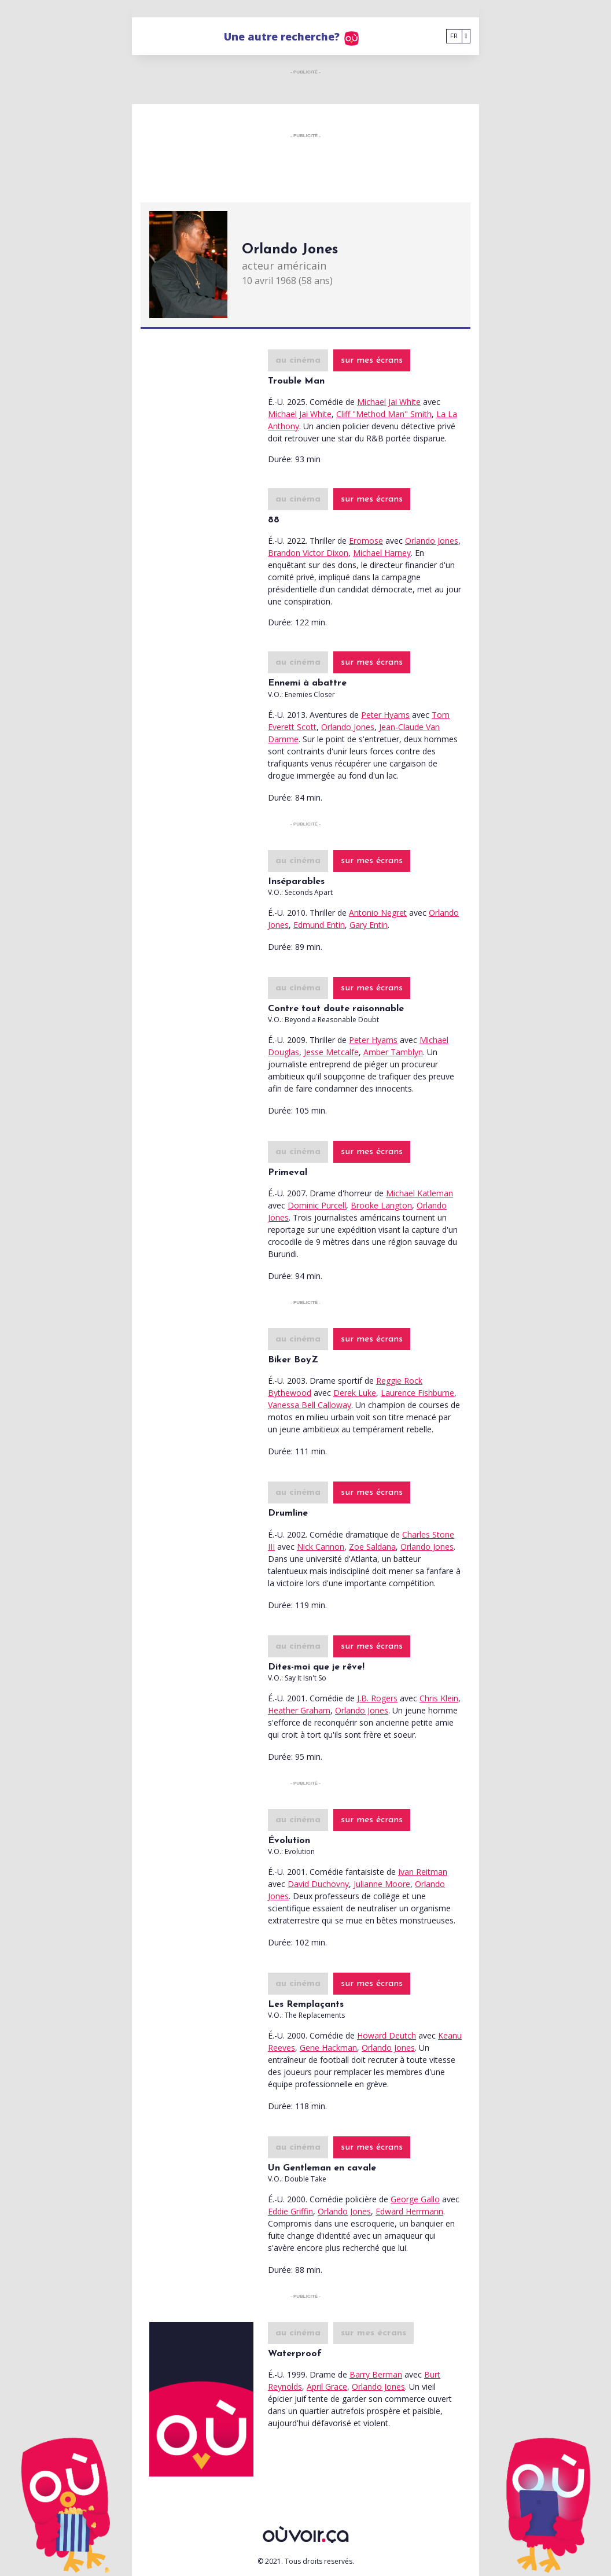 The image size is (611, 2576). Describe the element at coordinates (375, 2374) in the screenshot. I see `Barry Berman` at that location.